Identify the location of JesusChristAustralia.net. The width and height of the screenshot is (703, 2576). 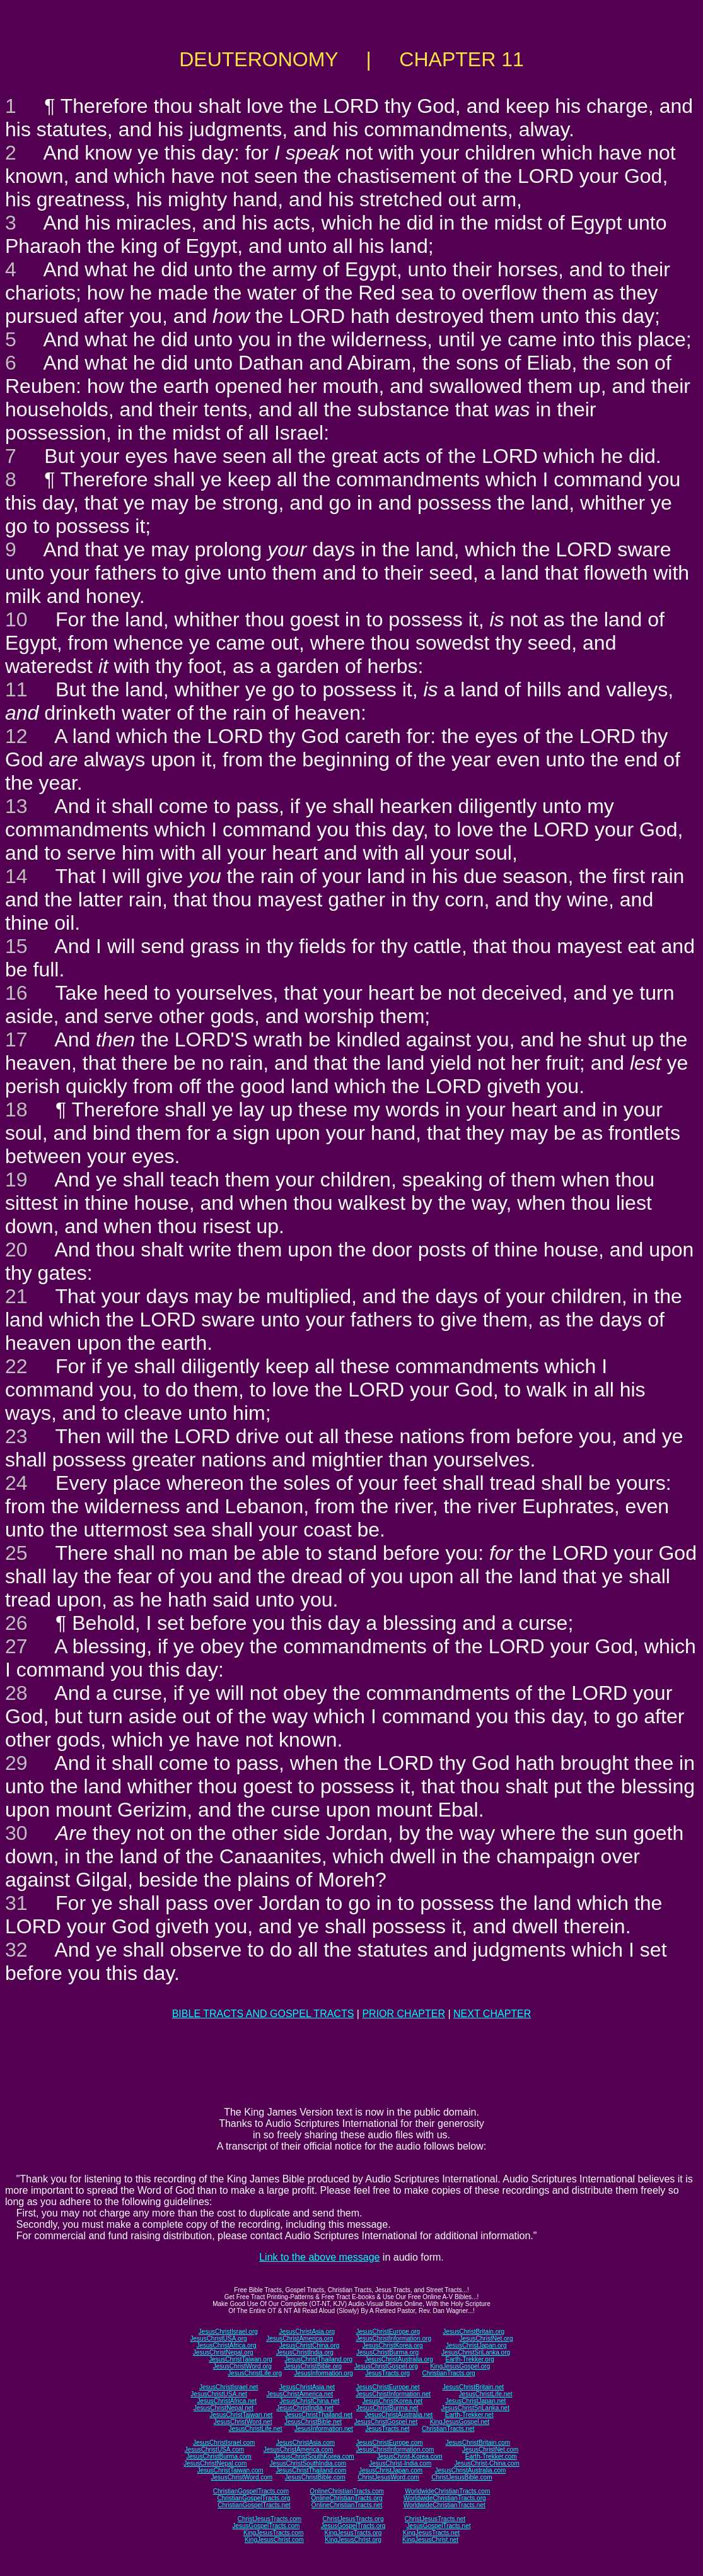
(399, 2414).